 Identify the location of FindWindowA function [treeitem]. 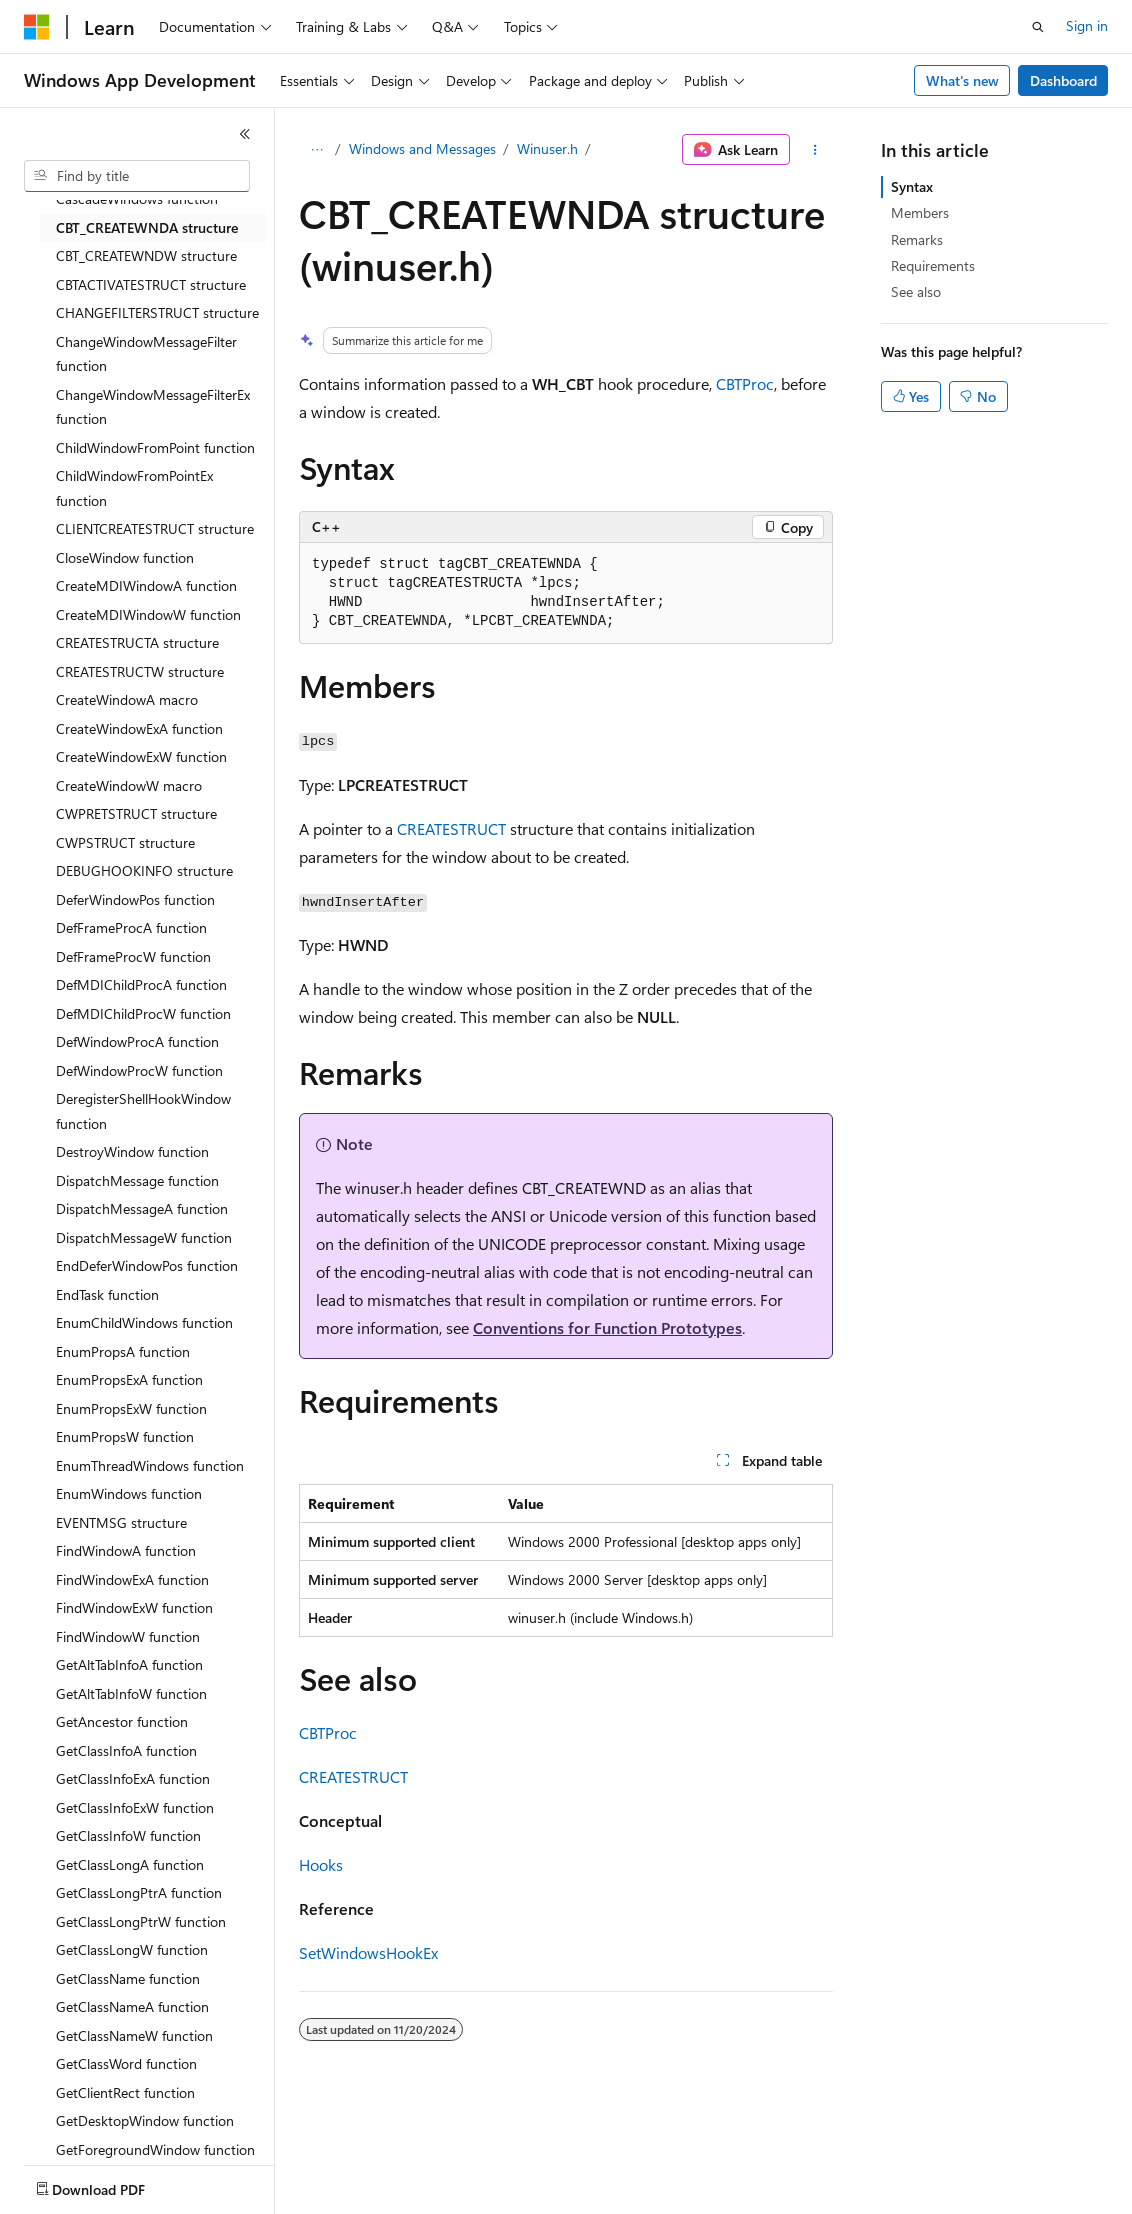
(126, 1550).